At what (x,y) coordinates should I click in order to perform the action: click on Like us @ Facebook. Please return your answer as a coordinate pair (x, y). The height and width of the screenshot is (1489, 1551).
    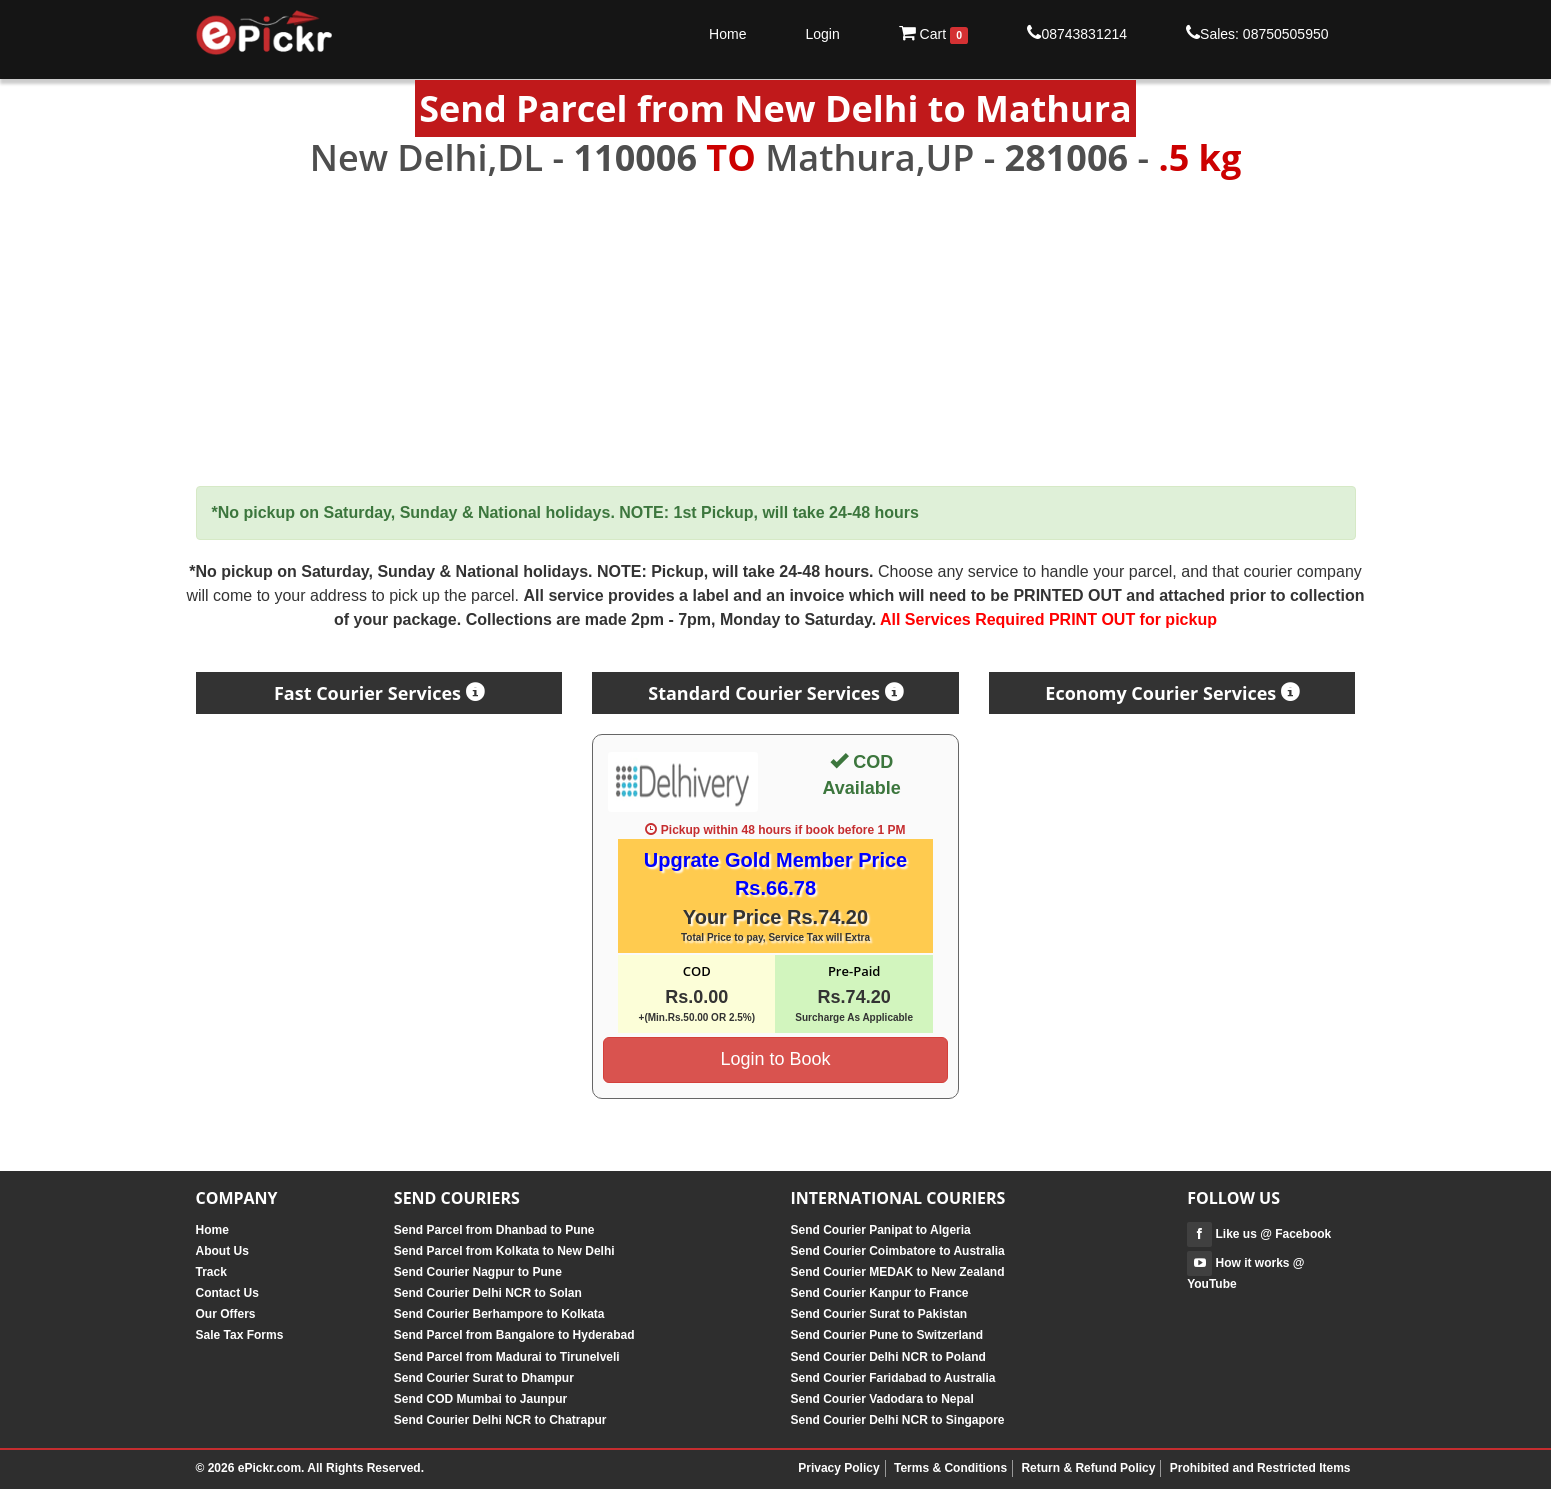
    Looking at the image, I should click on (1259, 1234).